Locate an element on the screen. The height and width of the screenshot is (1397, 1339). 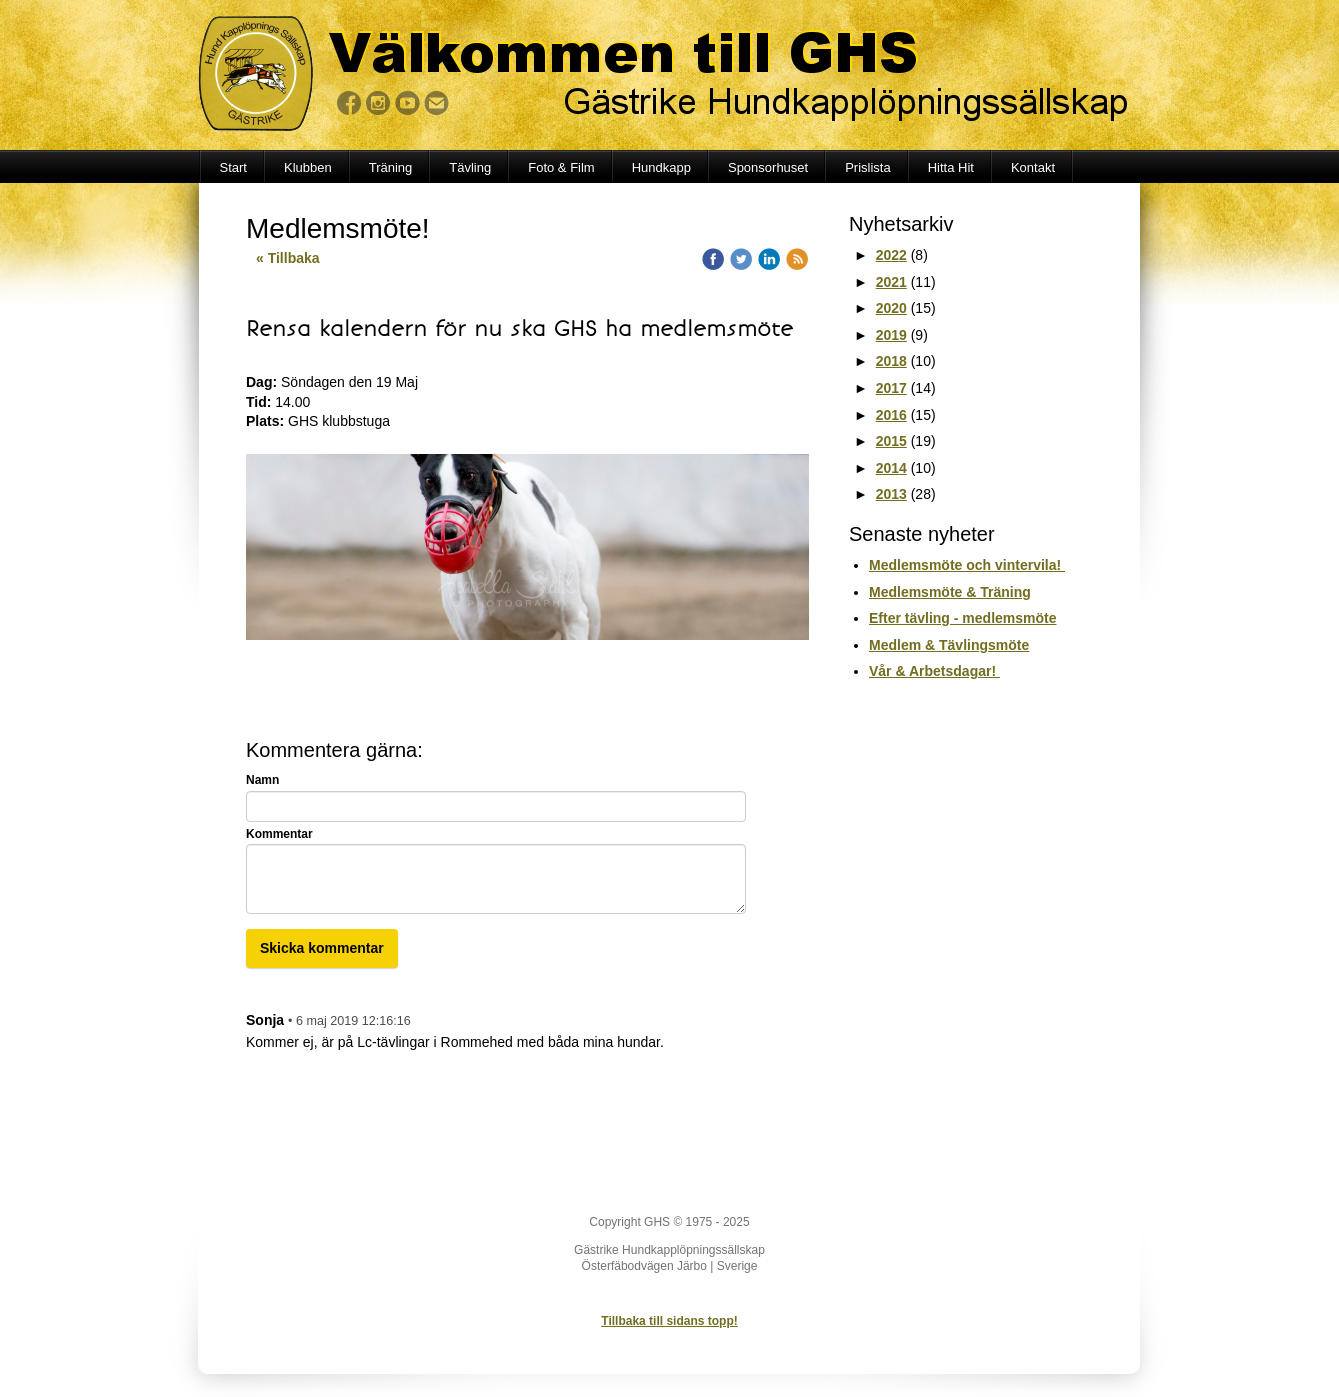
2018 is located at coordinates (891, 361).